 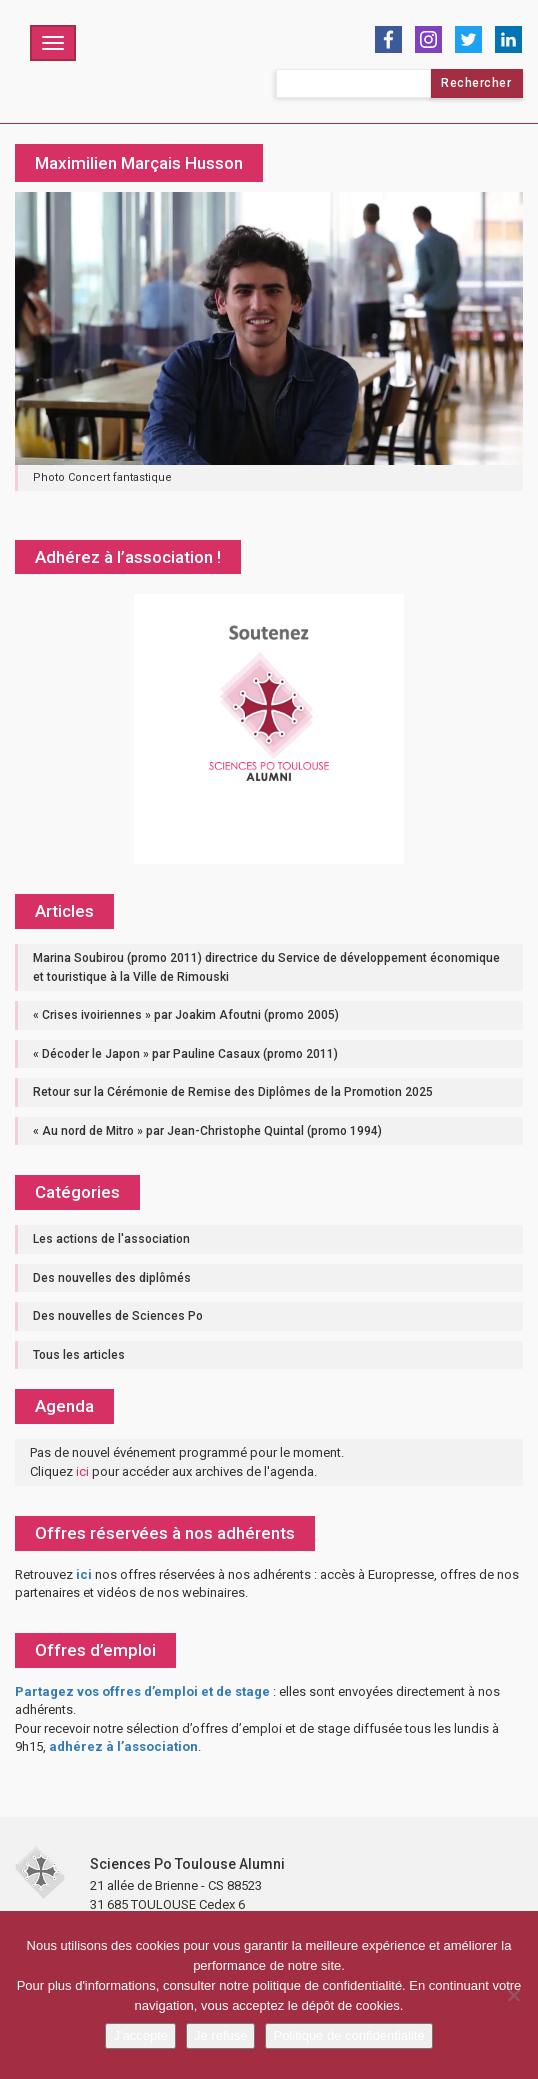 What do you see at coordinates (220, 2035) in the screenshot?
I see `Je refuse` at bounding box center [220, 2035].